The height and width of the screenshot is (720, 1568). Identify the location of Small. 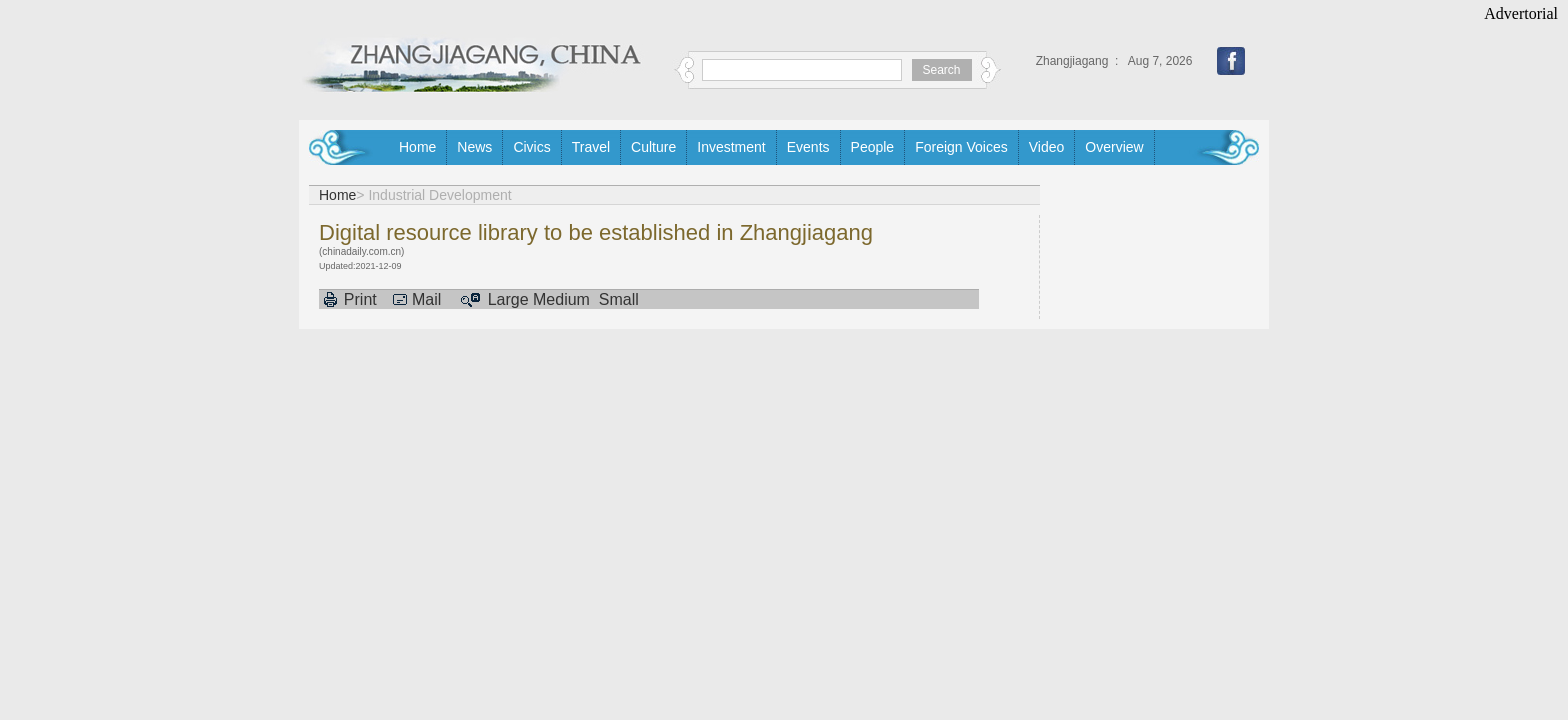
(619, 299).